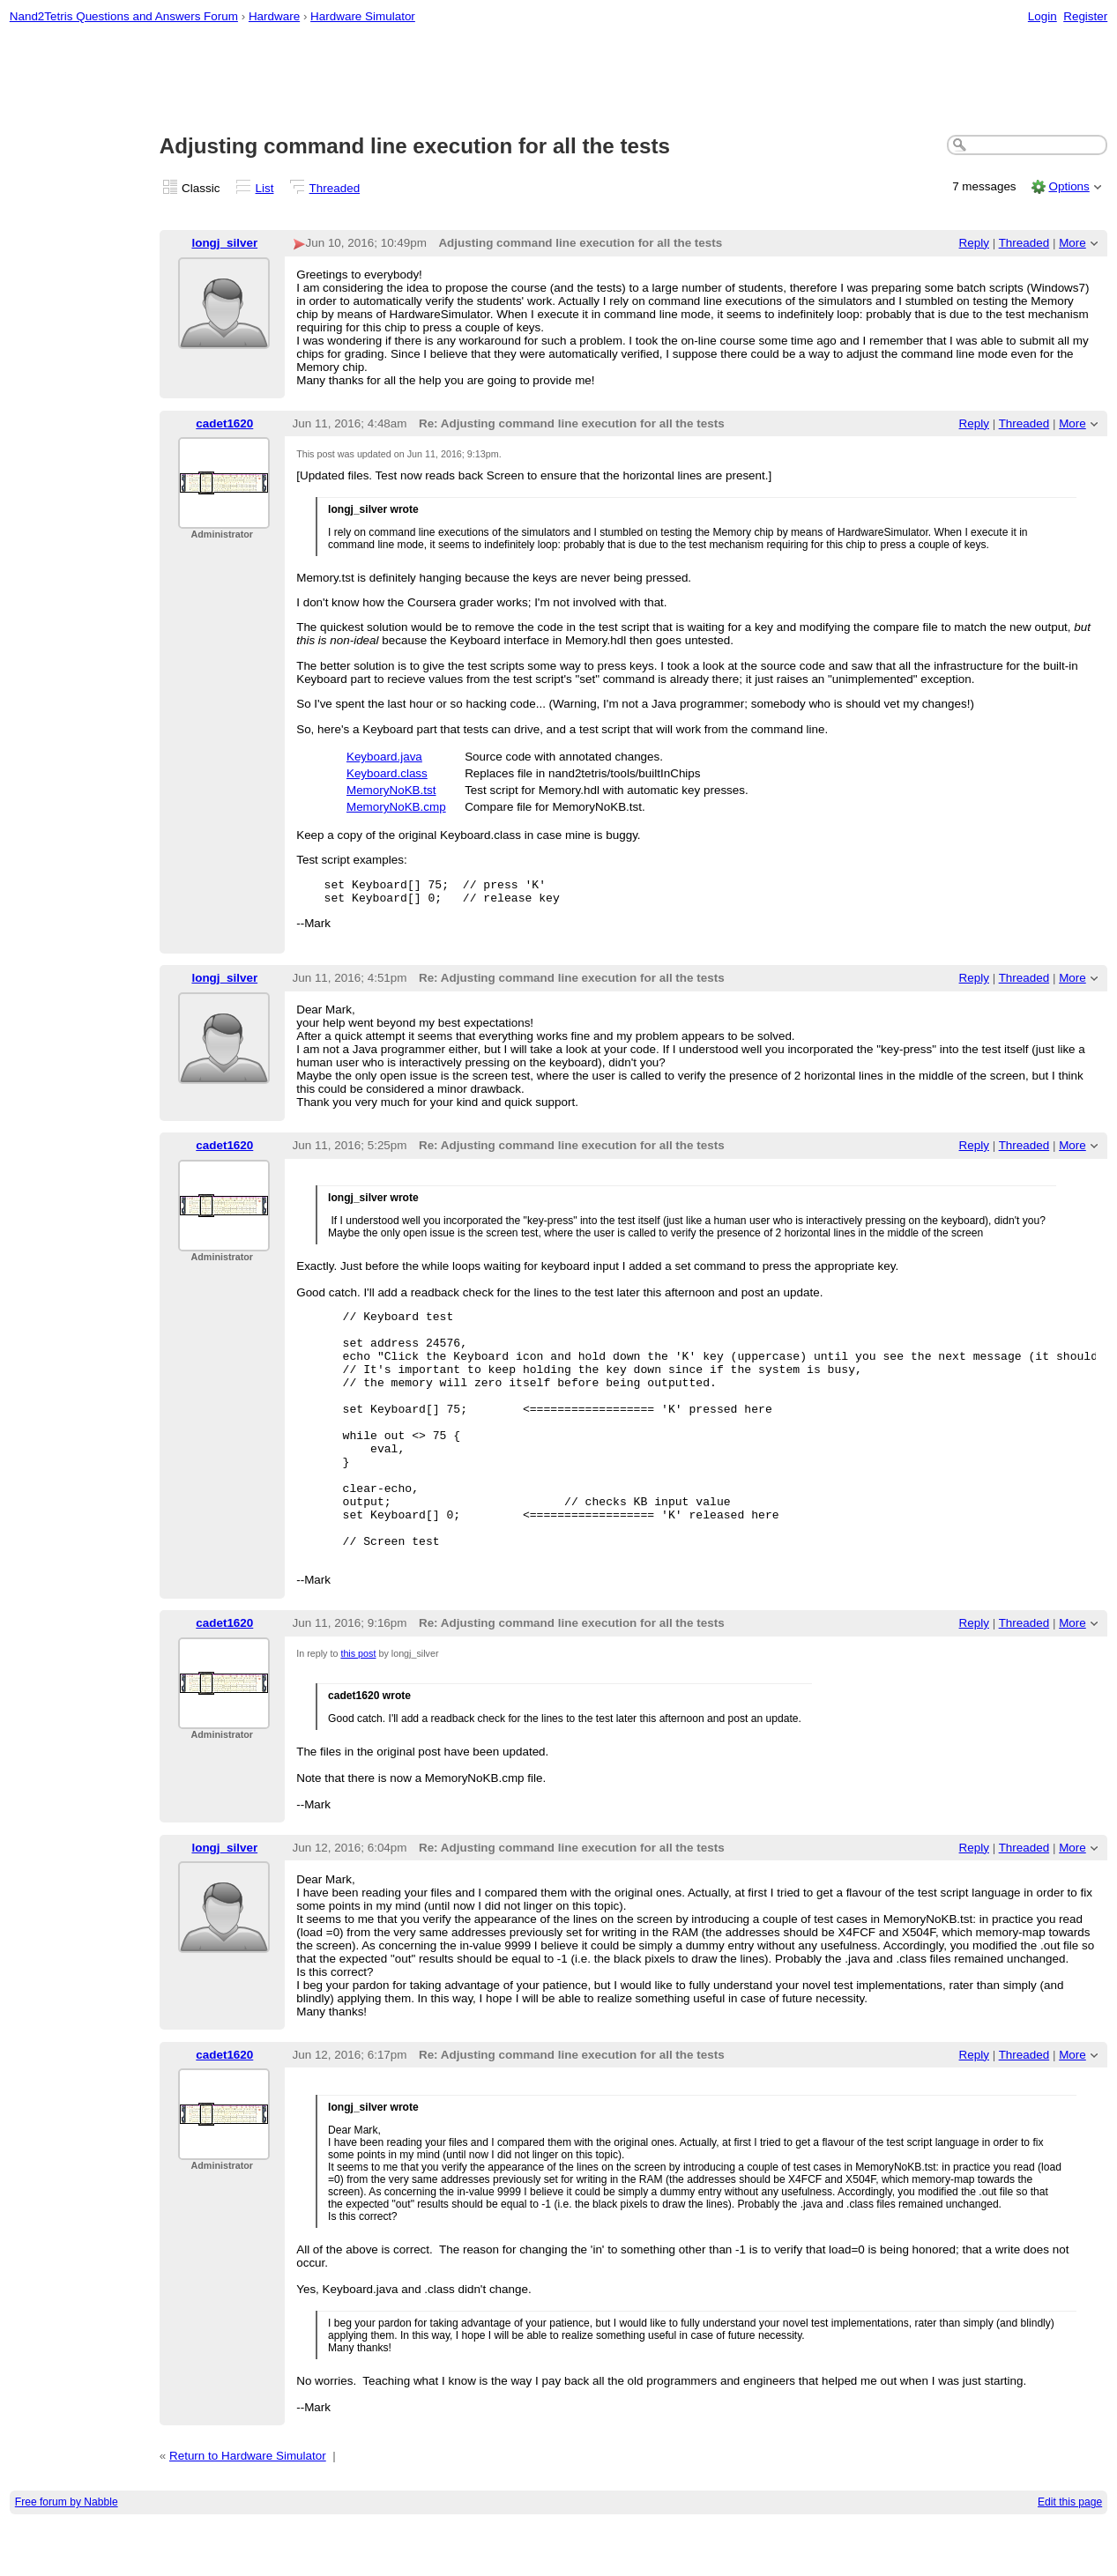 This screenshot has height=2576, width=1117. I want to click on More, so click(1072, 242).